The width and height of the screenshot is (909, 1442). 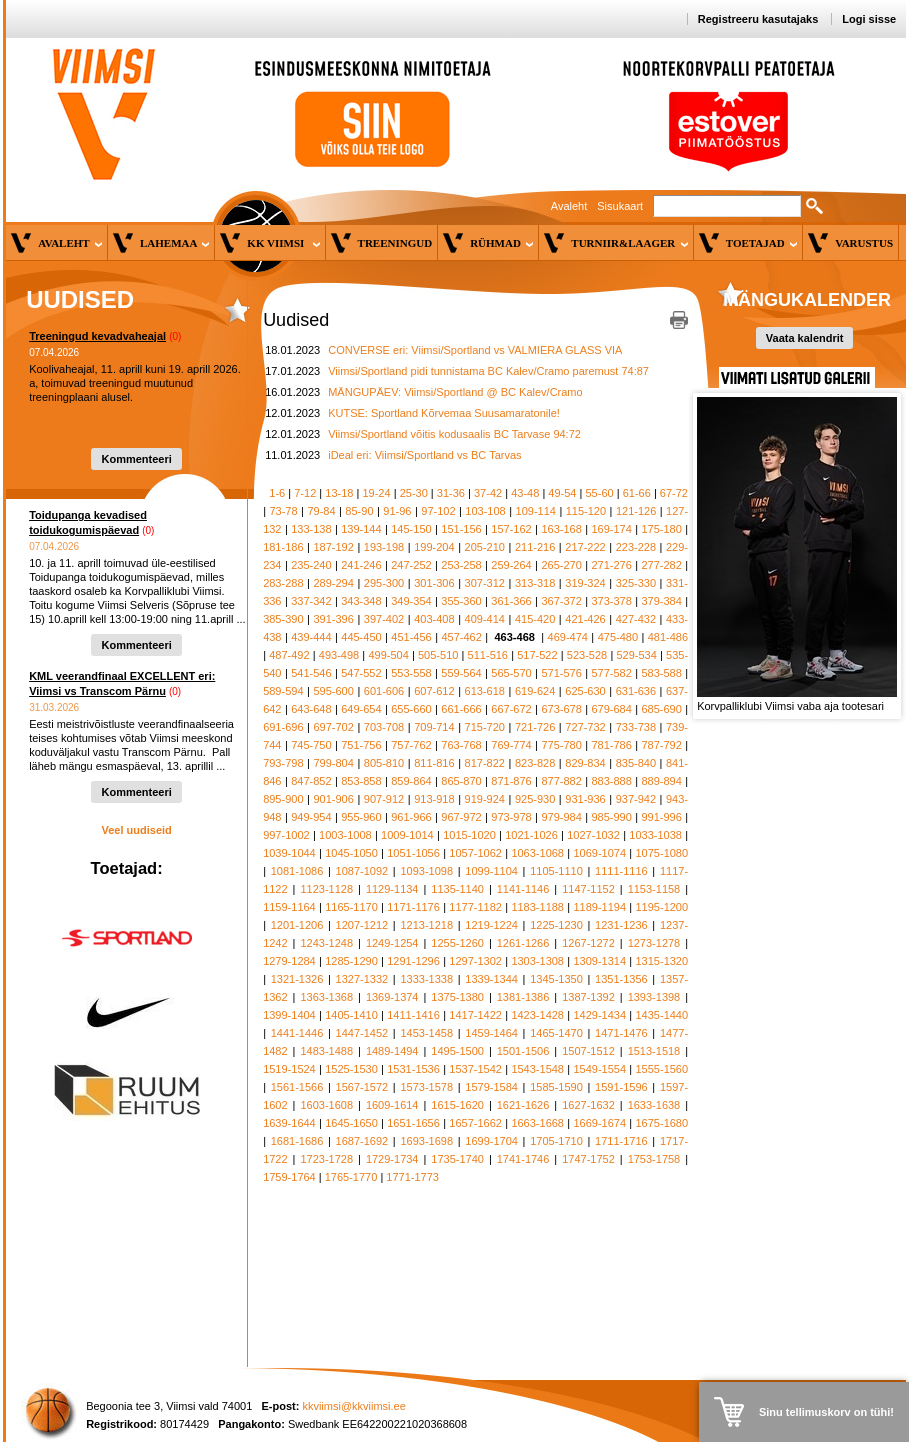 I want to click on 817-822, so click(x=485, y=763).